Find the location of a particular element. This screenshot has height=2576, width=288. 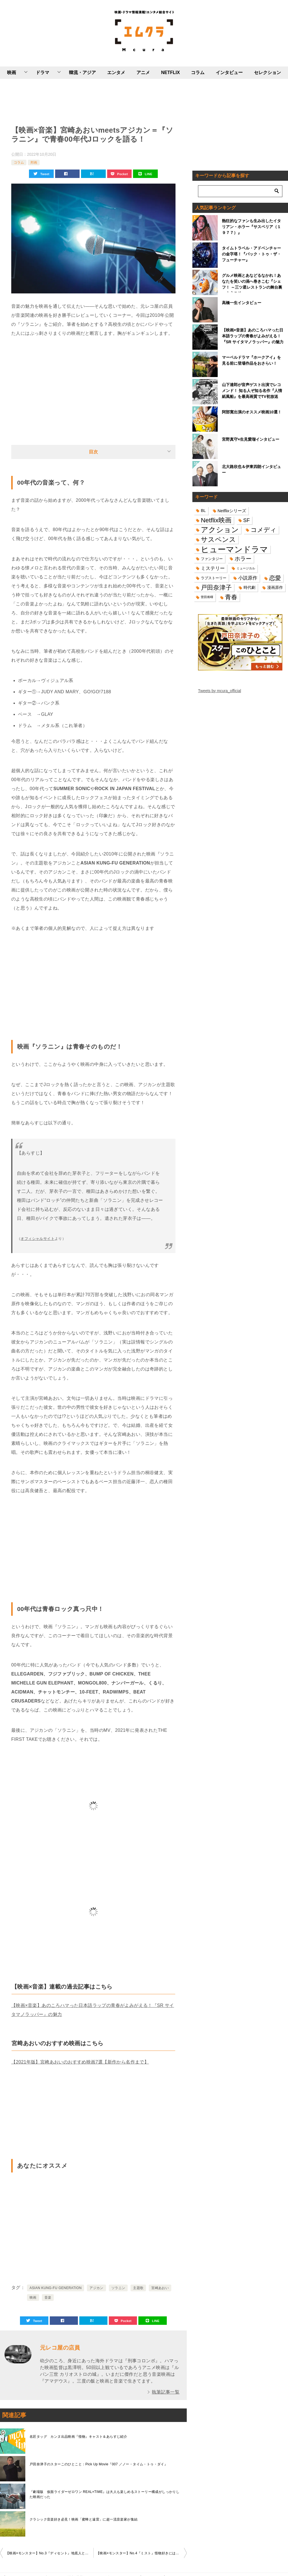

【2021年版】宮﨑あおいのおすすめ映画7選【新作から名作まで】 is located at coordinates (80, 2062).